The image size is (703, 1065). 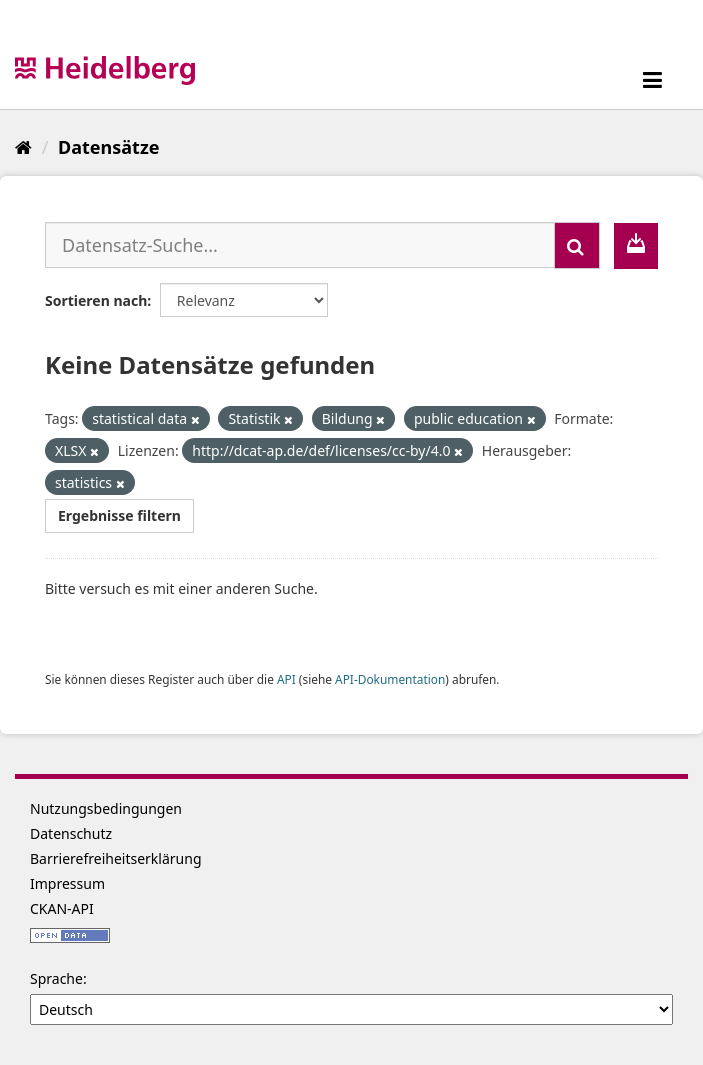 What do you see at coordinates (67, 883) in the screenshot?
I see `Impressum` at bounding box center [67, 883].